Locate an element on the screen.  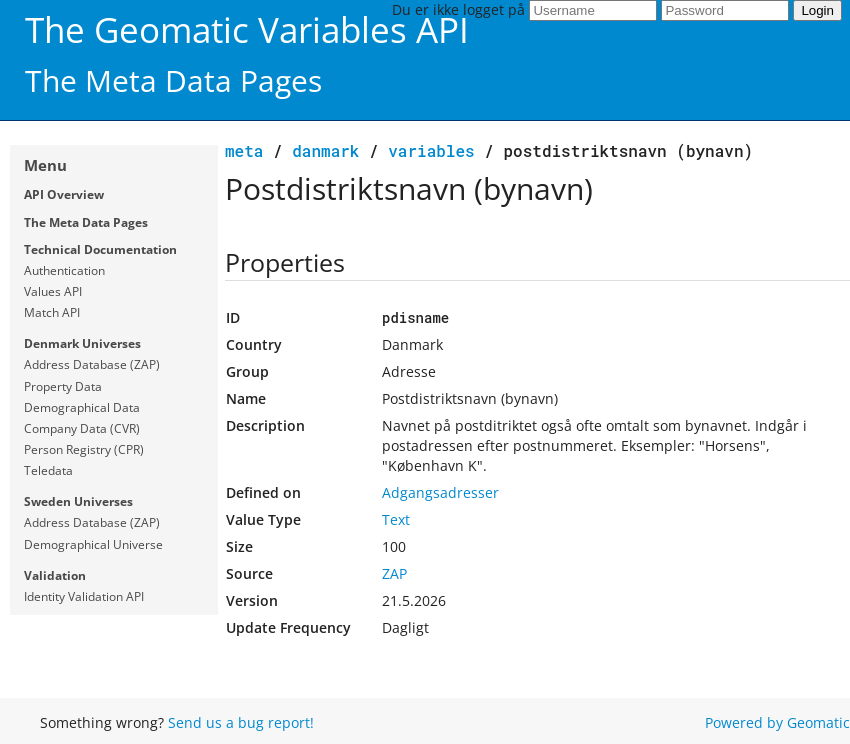
The Meta Data Pages is located at coordinates (86, 222).